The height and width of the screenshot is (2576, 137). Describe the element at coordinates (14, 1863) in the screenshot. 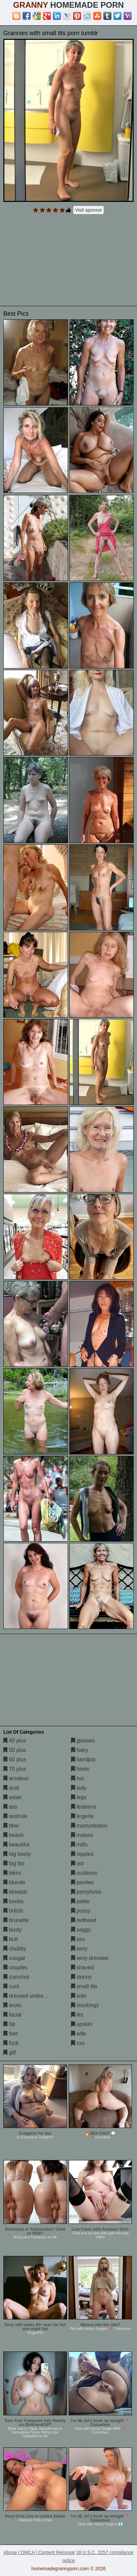

I see `big tits` at that location.